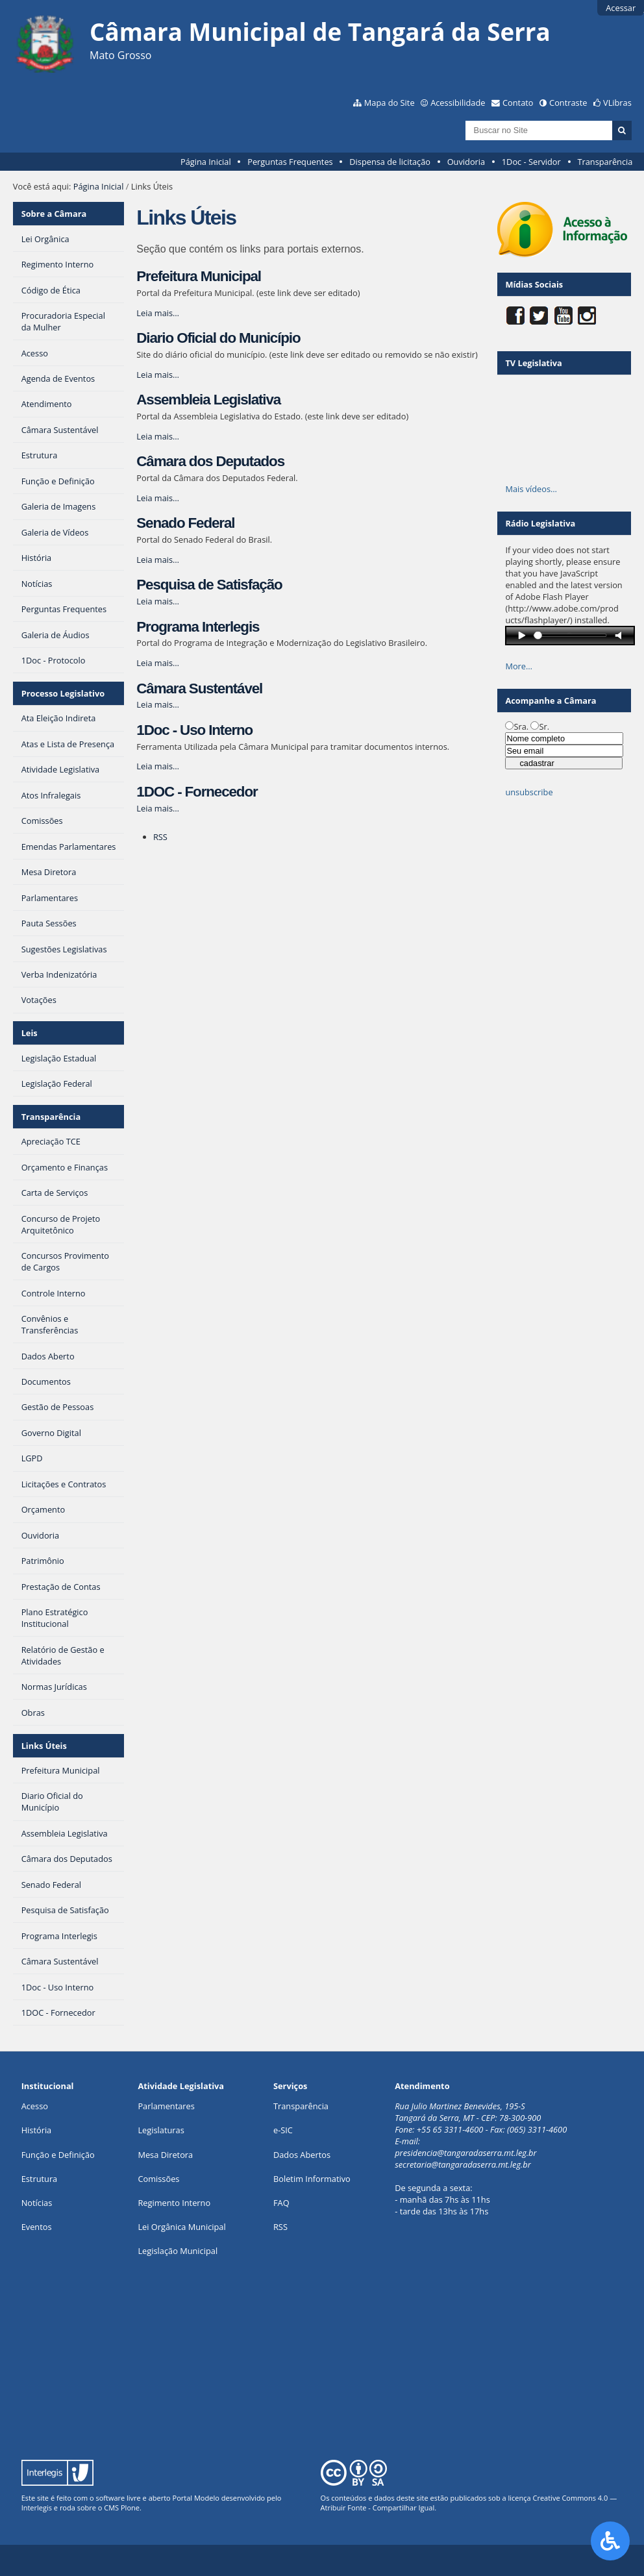  What do you see at coordinates (29, 1033) in the screenshot?
I see `Leis` at bounding box center [29, 1033].